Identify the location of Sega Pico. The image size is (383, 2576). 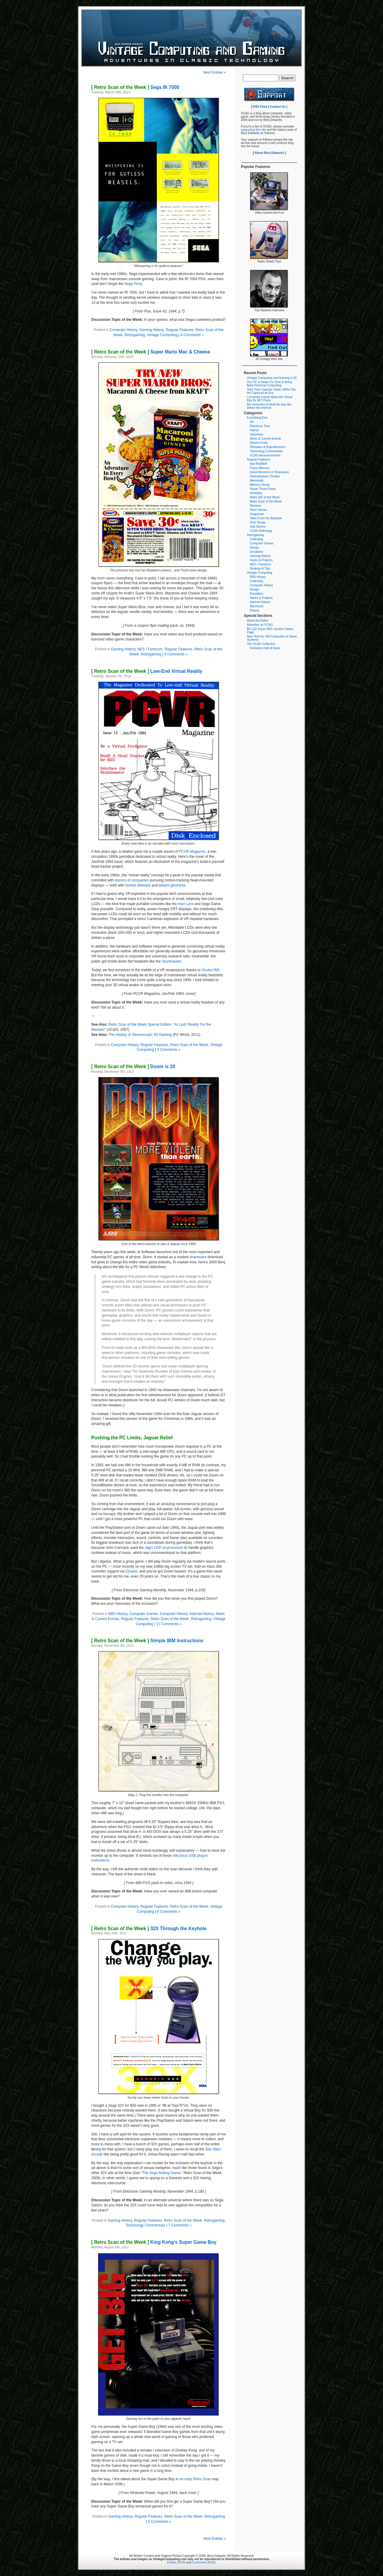
(132, 284).